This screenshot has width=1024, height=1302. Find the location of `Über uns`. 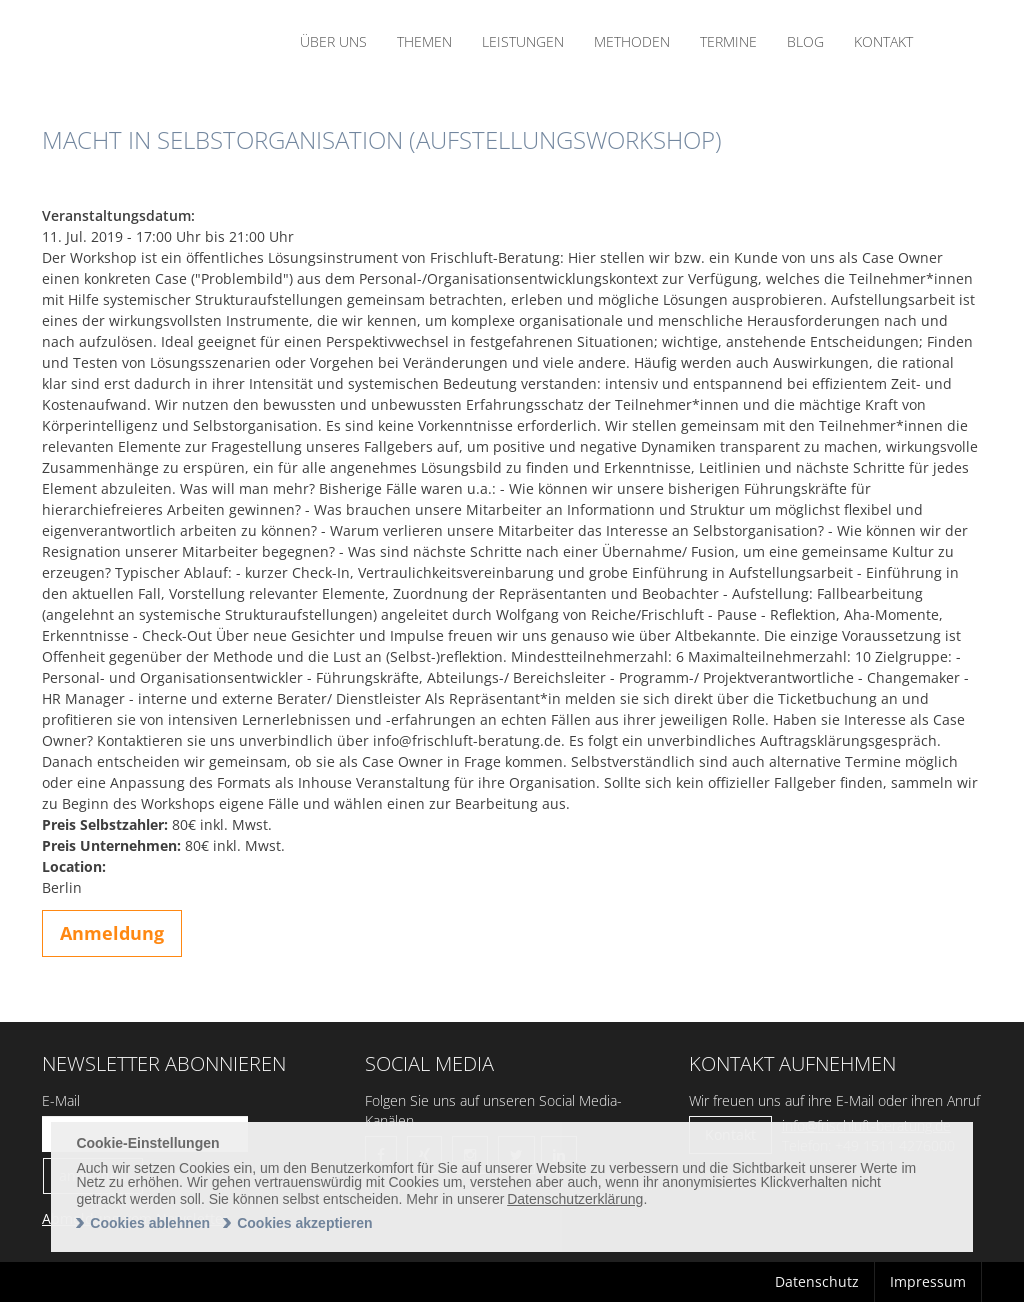

Über uns is located at coordinates (333, 41).